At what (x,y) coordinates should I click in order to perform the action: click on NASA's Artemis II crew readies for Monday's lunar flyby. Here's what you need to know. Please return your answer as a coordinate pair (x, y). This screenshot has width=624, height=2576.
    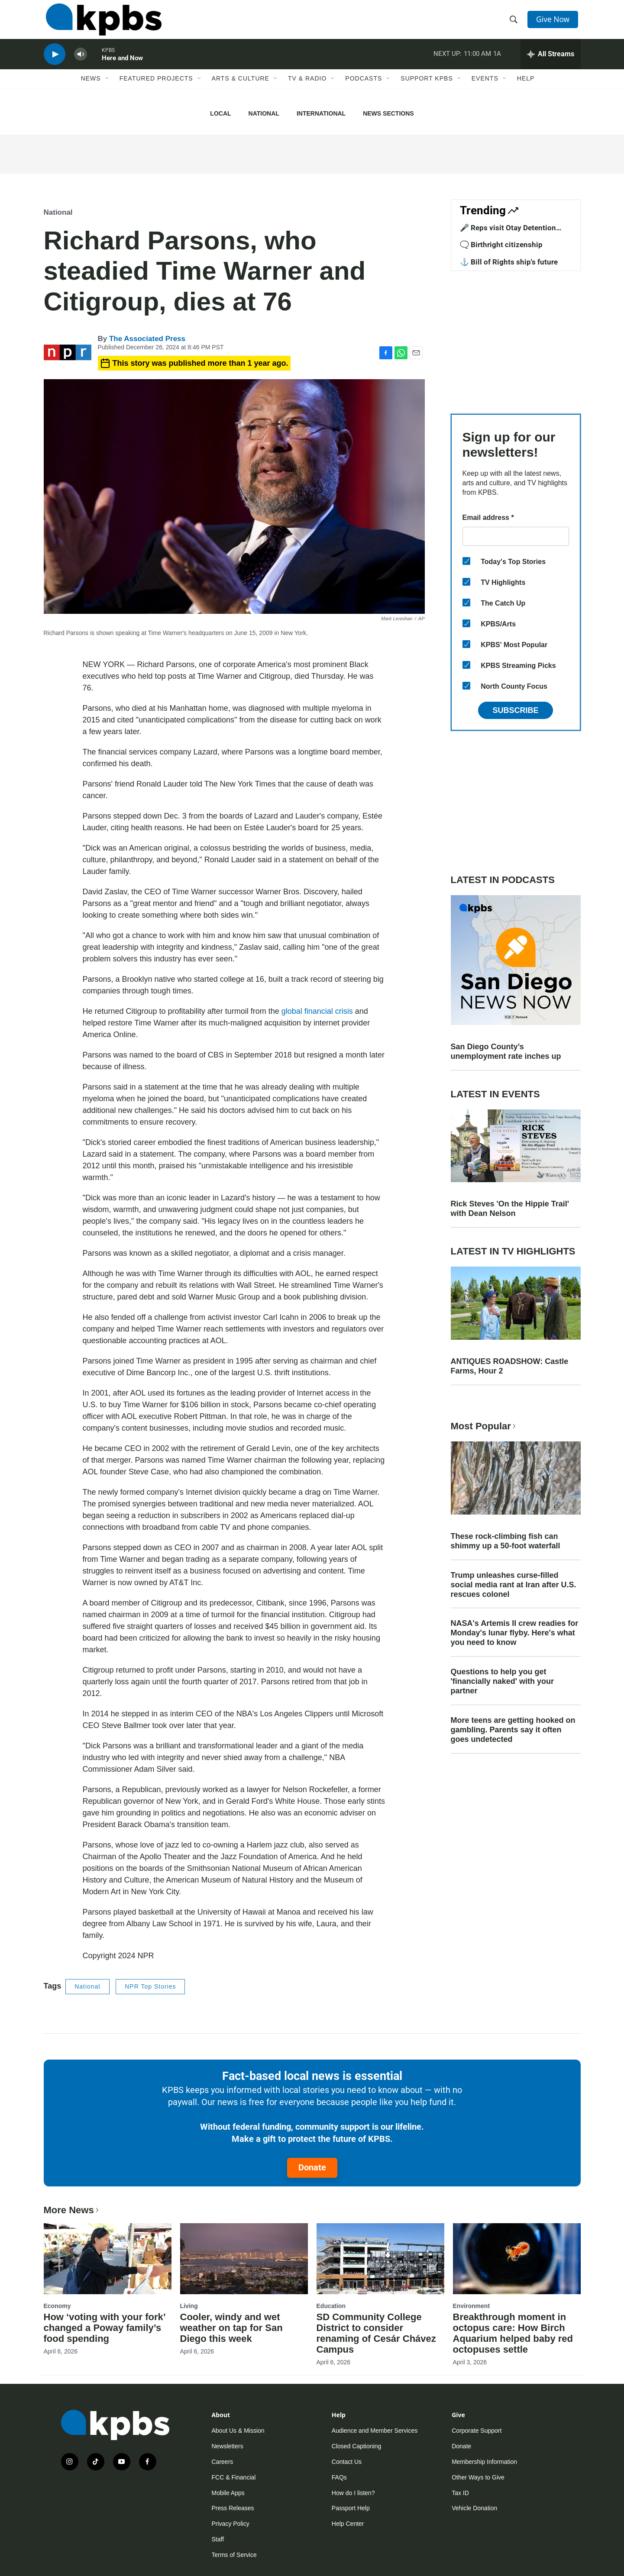
    Looking at the image, I should click on (515, 1633).